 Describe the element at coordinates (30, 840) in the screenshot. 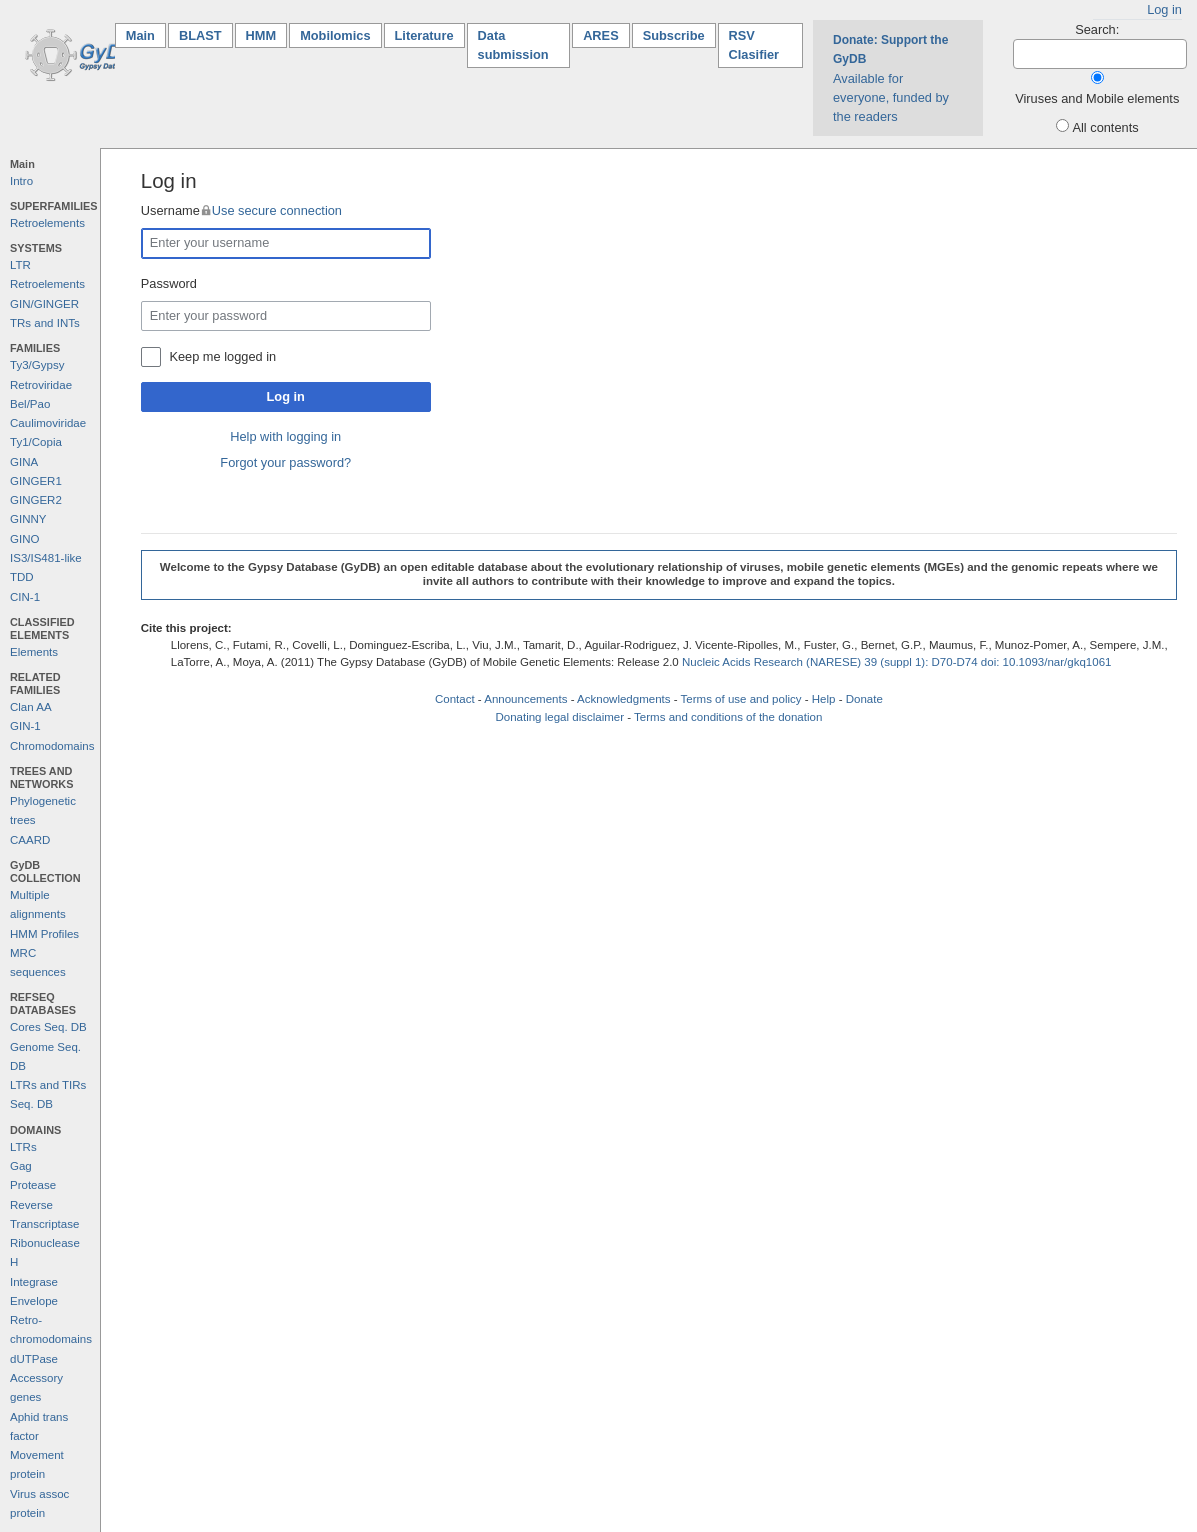

I see `CAARD` at that location.